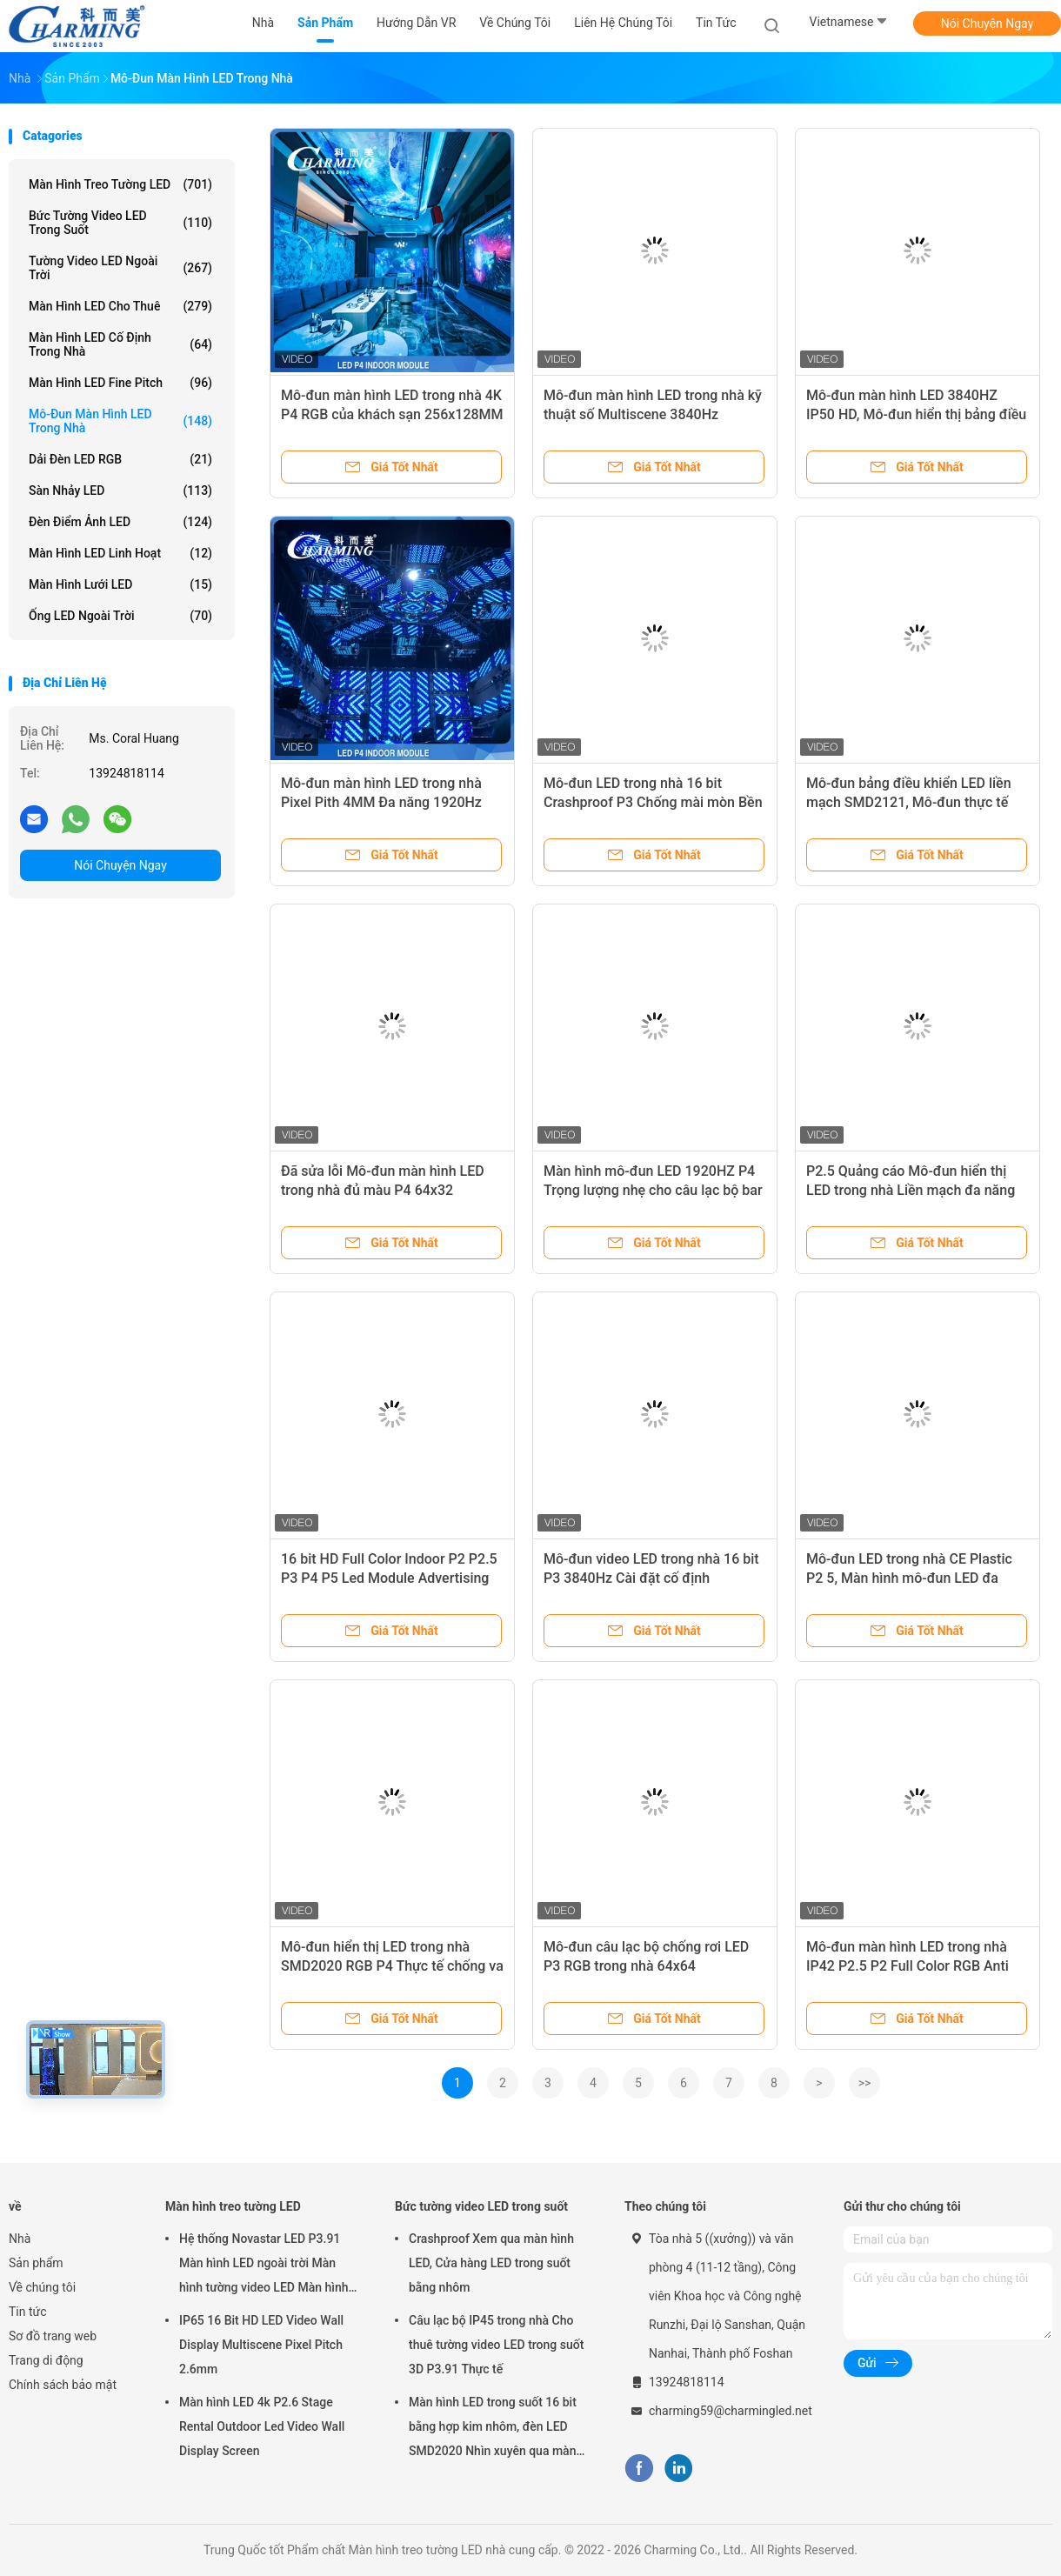  I want to click on Màn hình LED cho thuê, so click(120, 306).